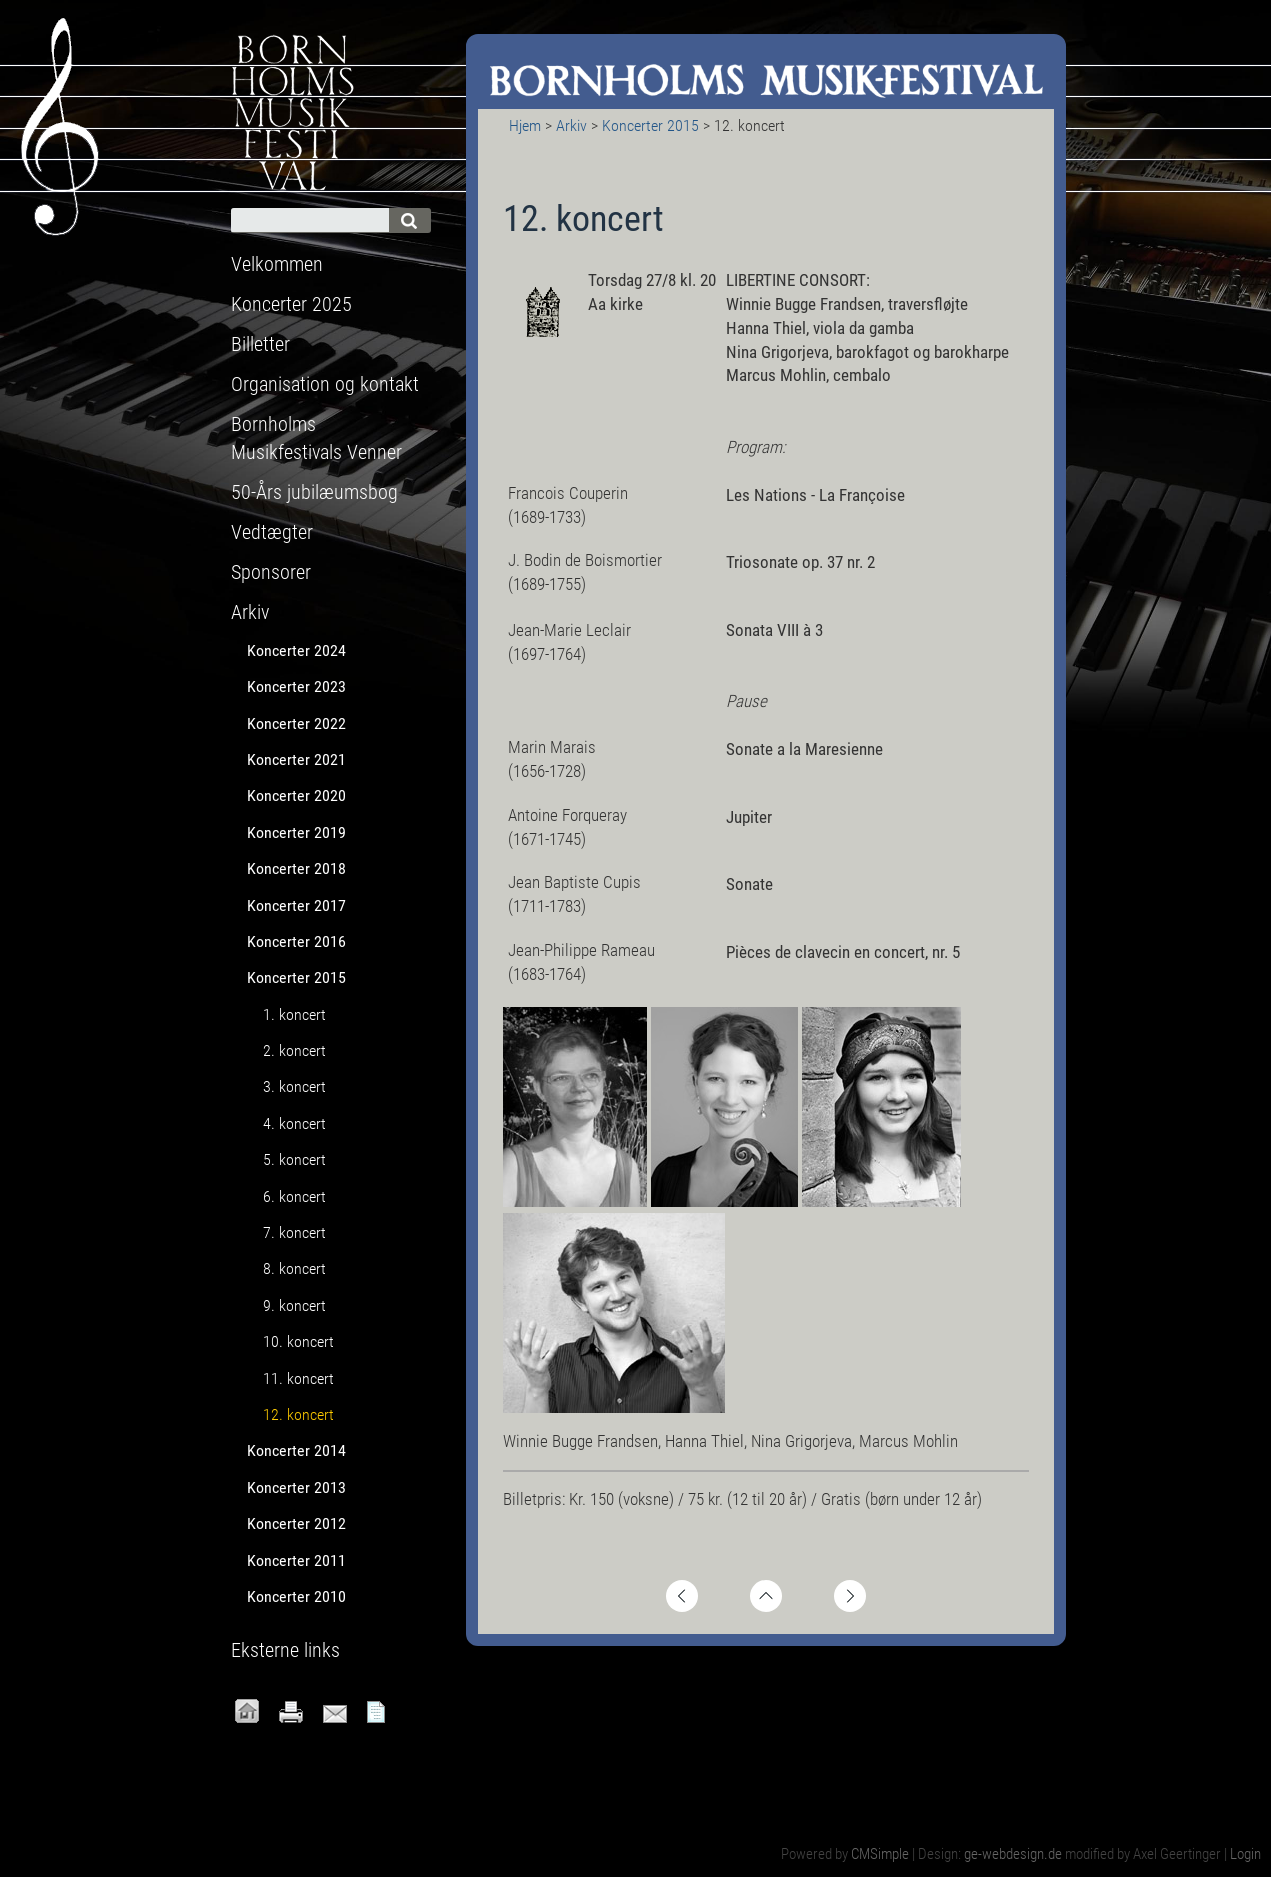  What do you see at coordinates (294, 1159) in the screenshot?
I see `5. koncert` at bounding box center [294, 1159].